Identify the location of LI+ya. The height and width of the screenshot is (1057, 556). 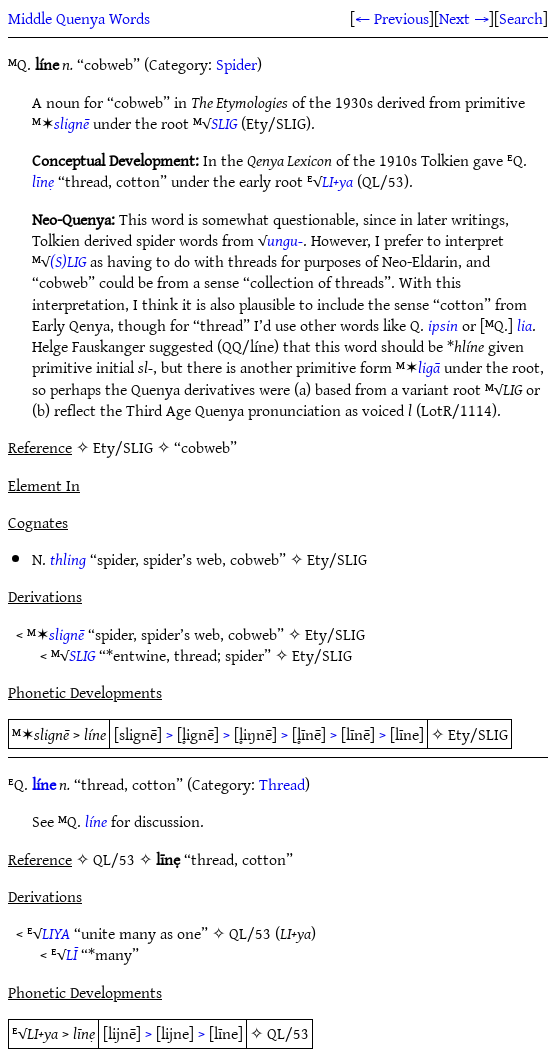
(337, 181).